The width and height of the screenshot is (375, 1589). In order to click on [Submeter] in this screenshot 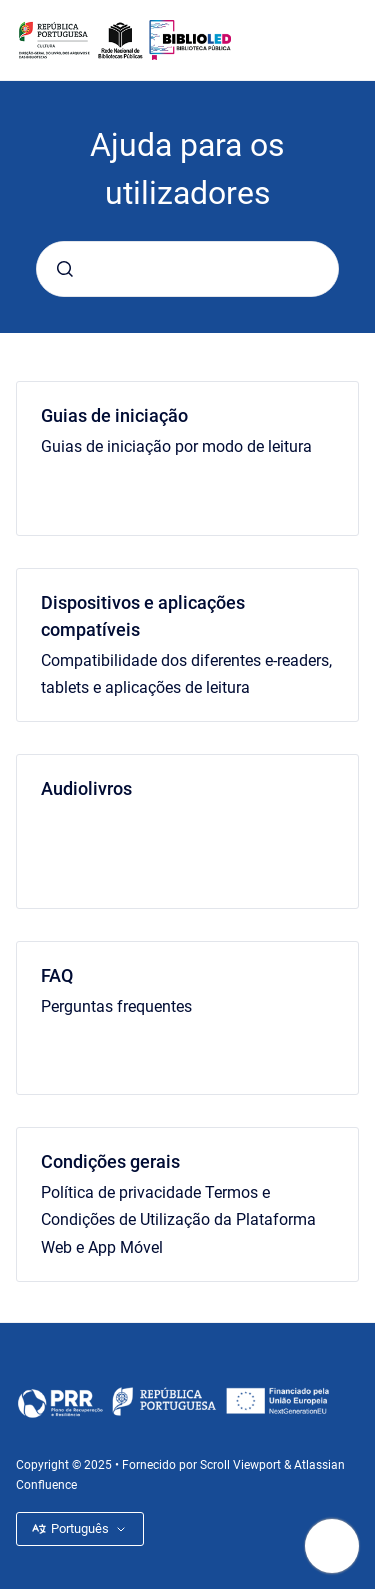, I will do `click(65, 269)`.